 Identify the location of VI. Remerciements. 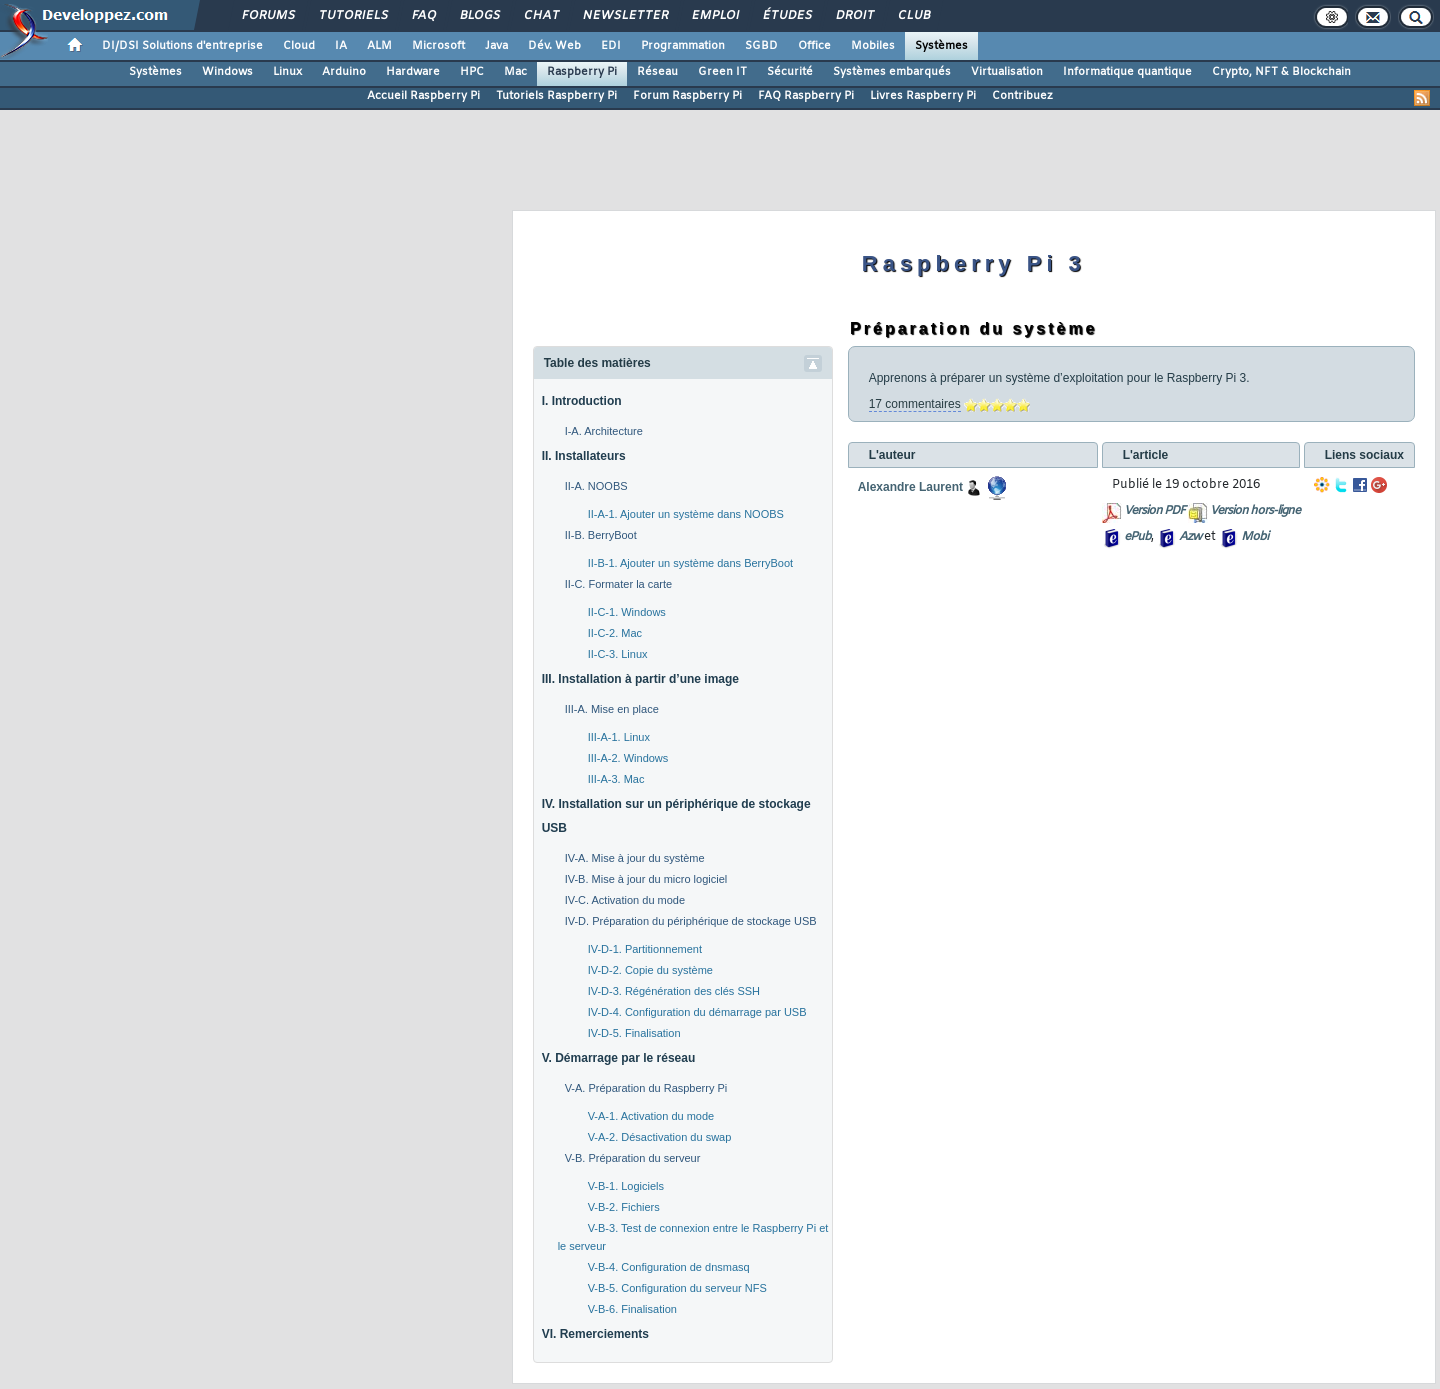
(595, 1334).